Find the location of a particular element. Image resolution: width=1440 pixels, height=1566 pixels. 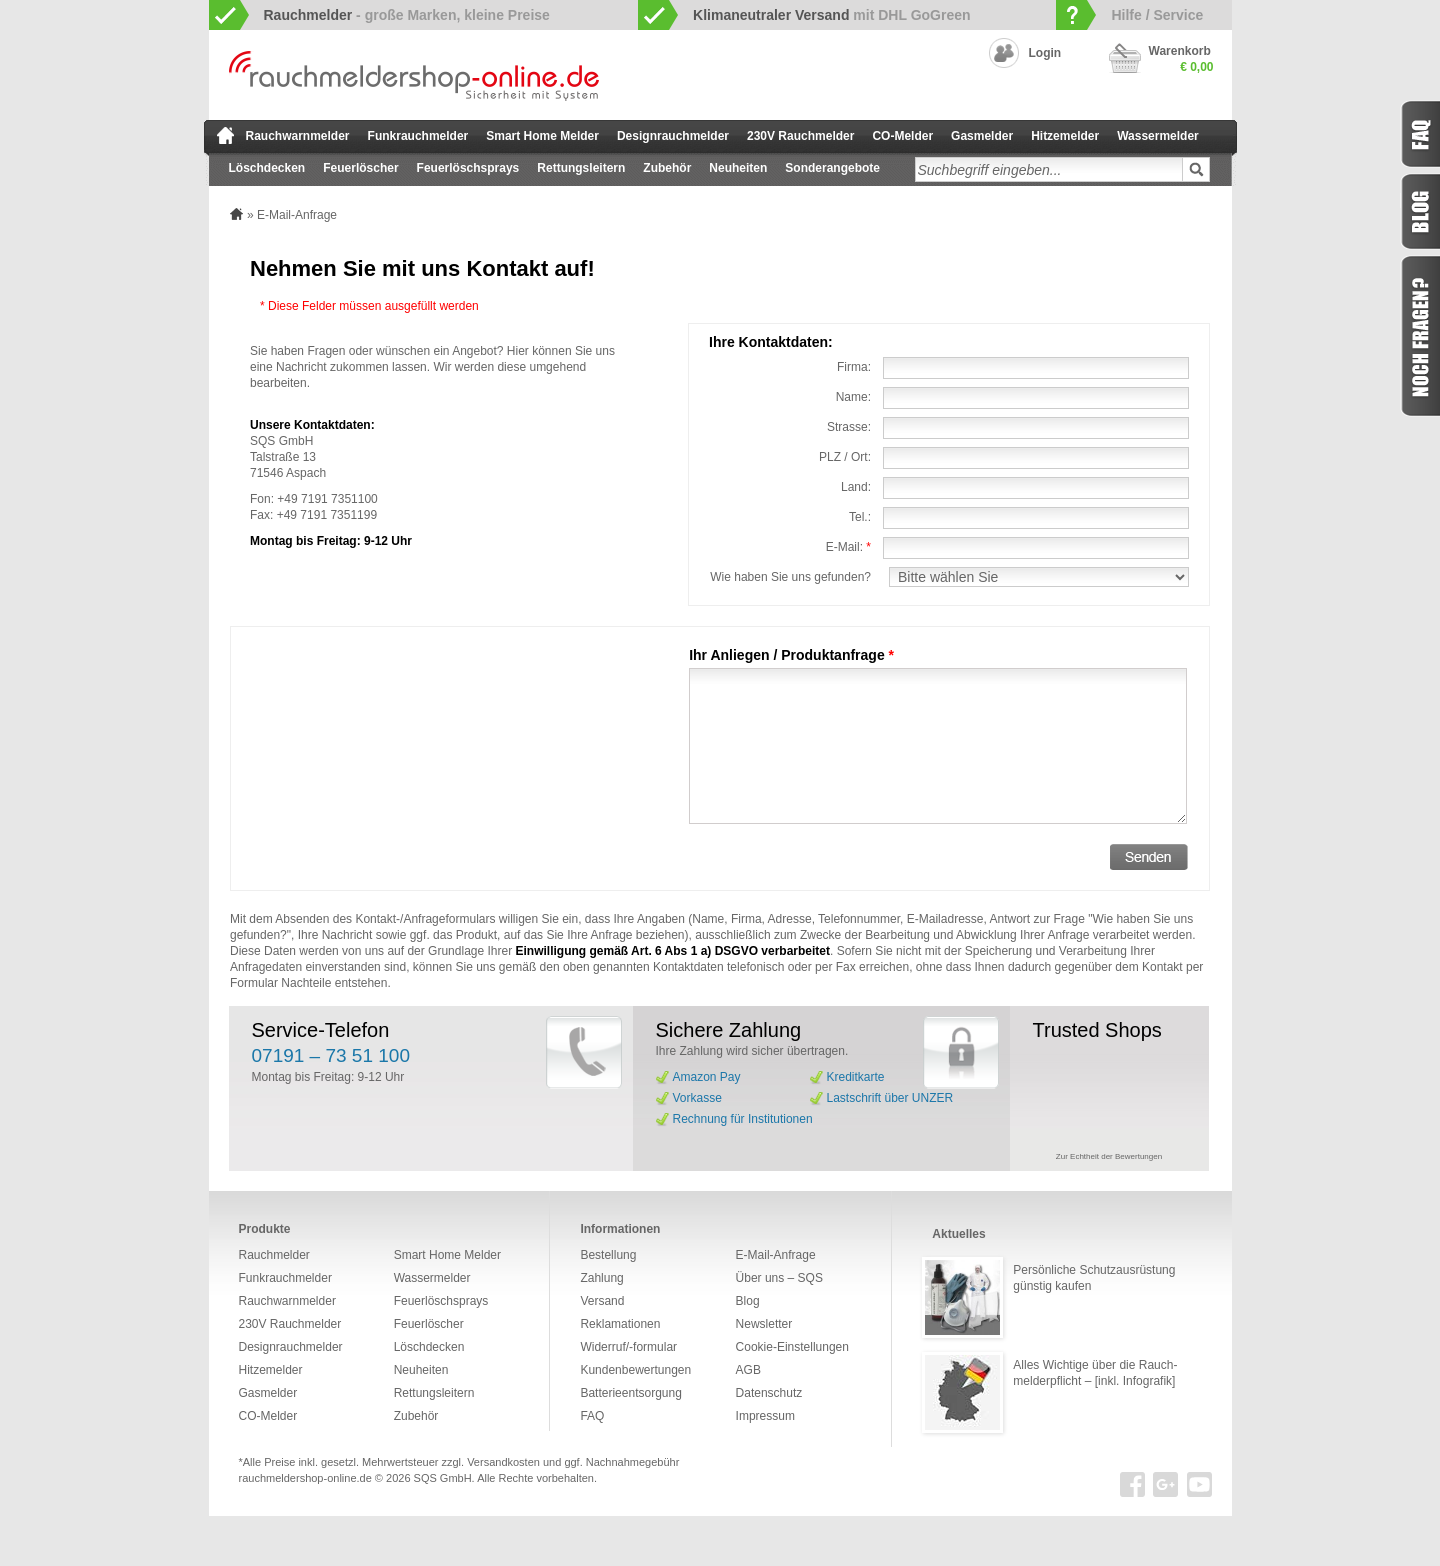

zur Startseite is located at coordinates (225, 135).